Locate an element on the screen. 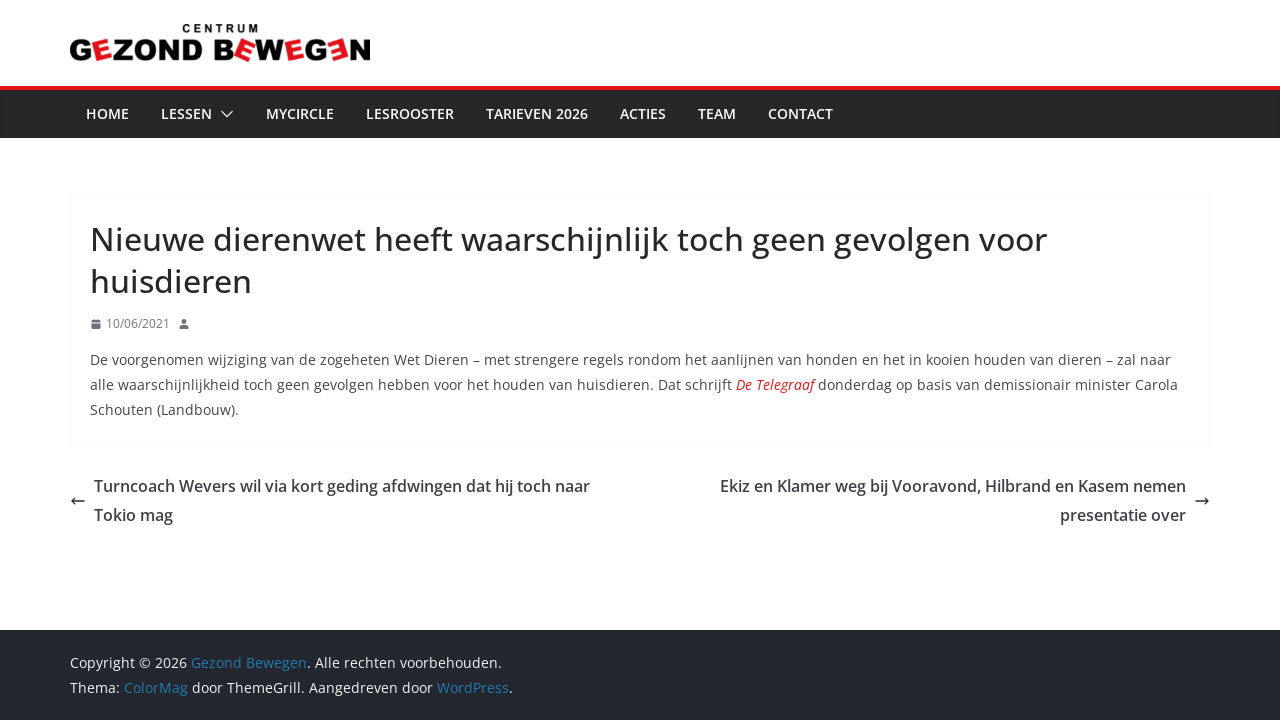  Home is located at coordinates (107, 113).